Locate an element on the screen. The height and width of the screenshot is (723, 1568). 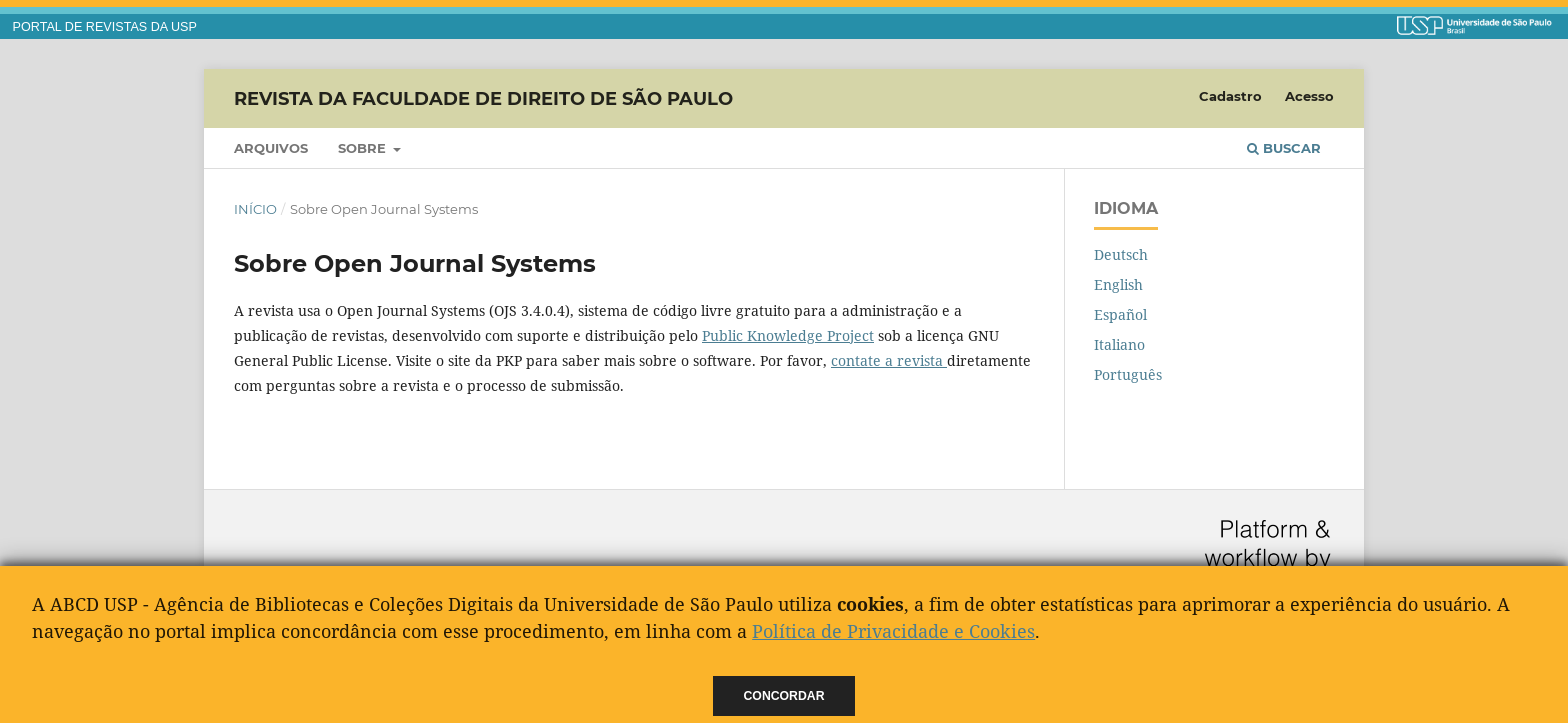
Revista da Faculdade de Direito de São Paulo is located at coordinates (483, 98).